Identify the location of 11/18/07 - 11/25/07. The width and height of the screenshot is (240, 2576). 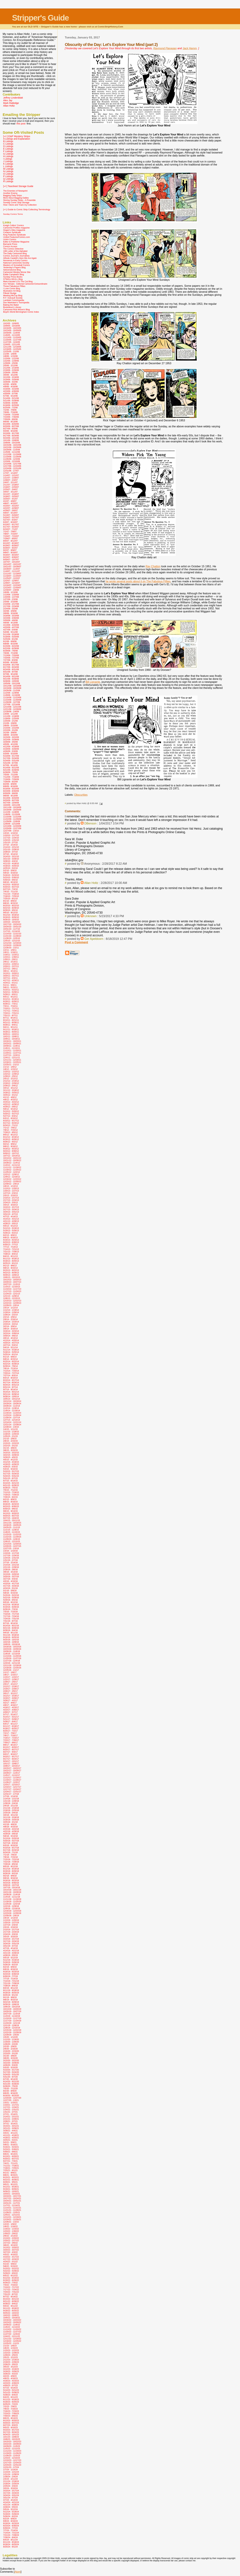
(12, 576).